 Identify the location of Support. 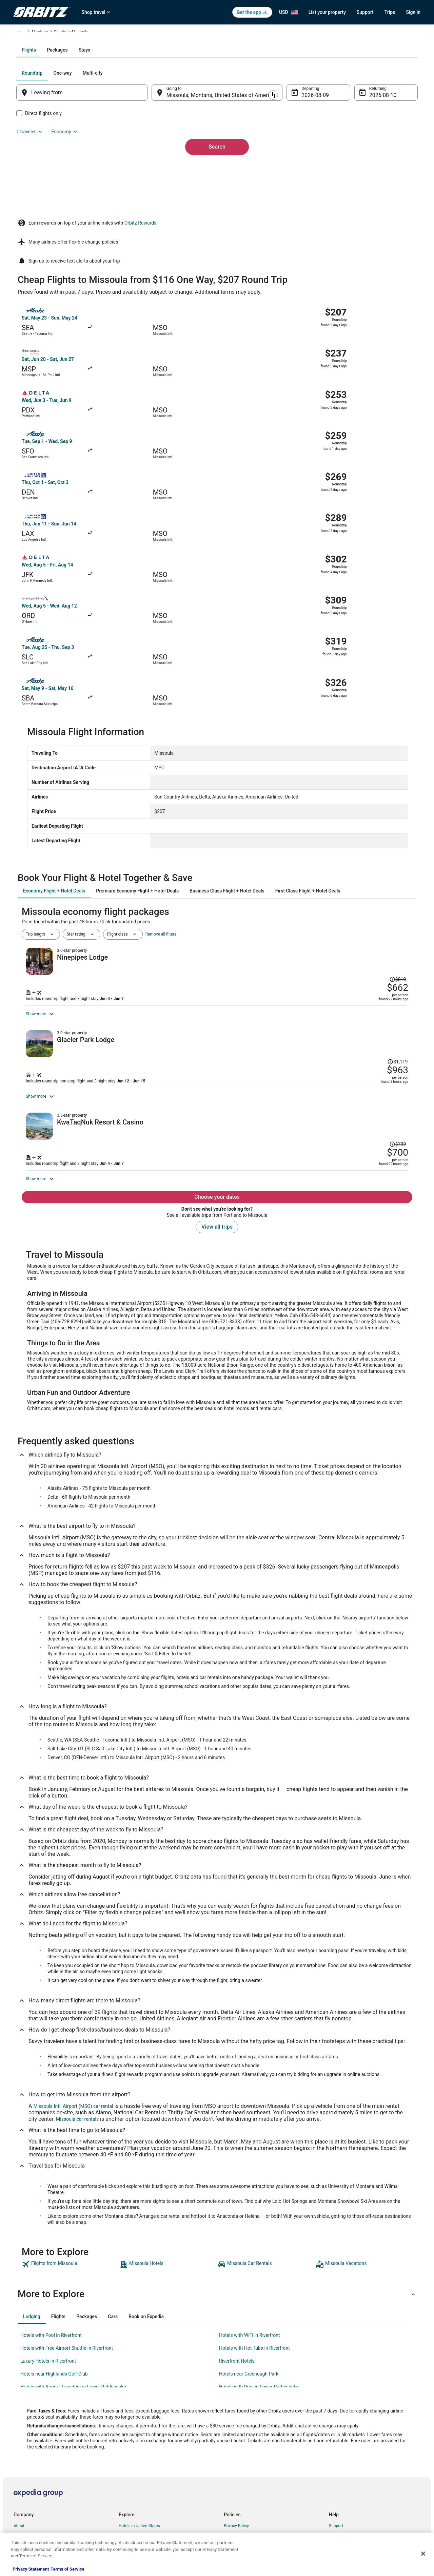
(365, 12).